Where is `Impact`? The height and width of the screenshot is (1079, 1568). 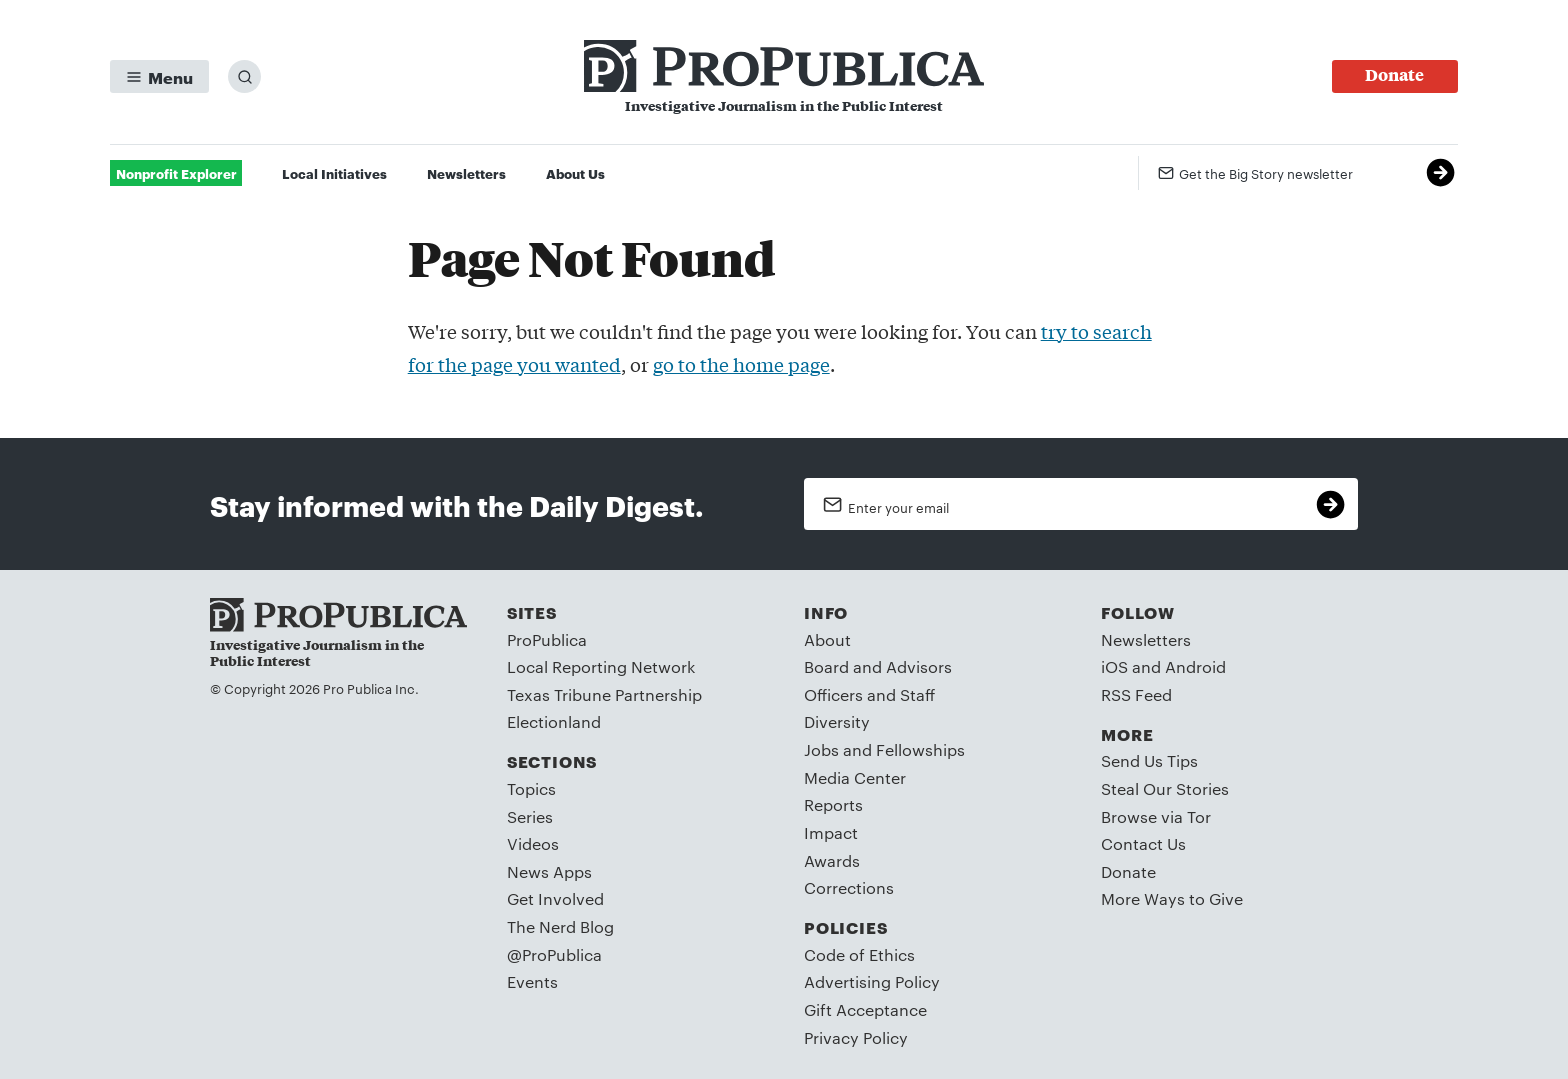
Impact is located at coordinates (831, 832).